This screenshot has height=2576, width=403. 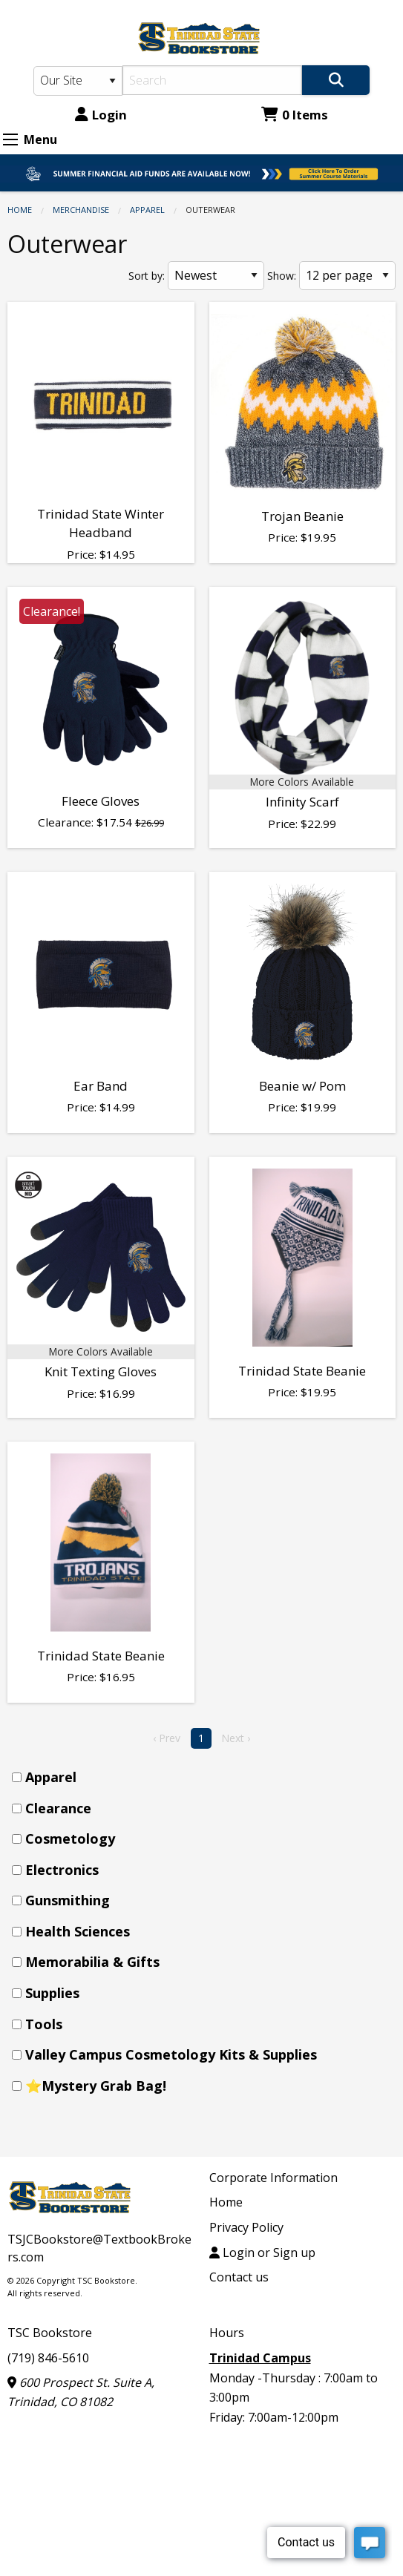 What do you see at coordinates (147, 209) in the screenshot?
I see `Apparel` at bounding box center [147, 209].